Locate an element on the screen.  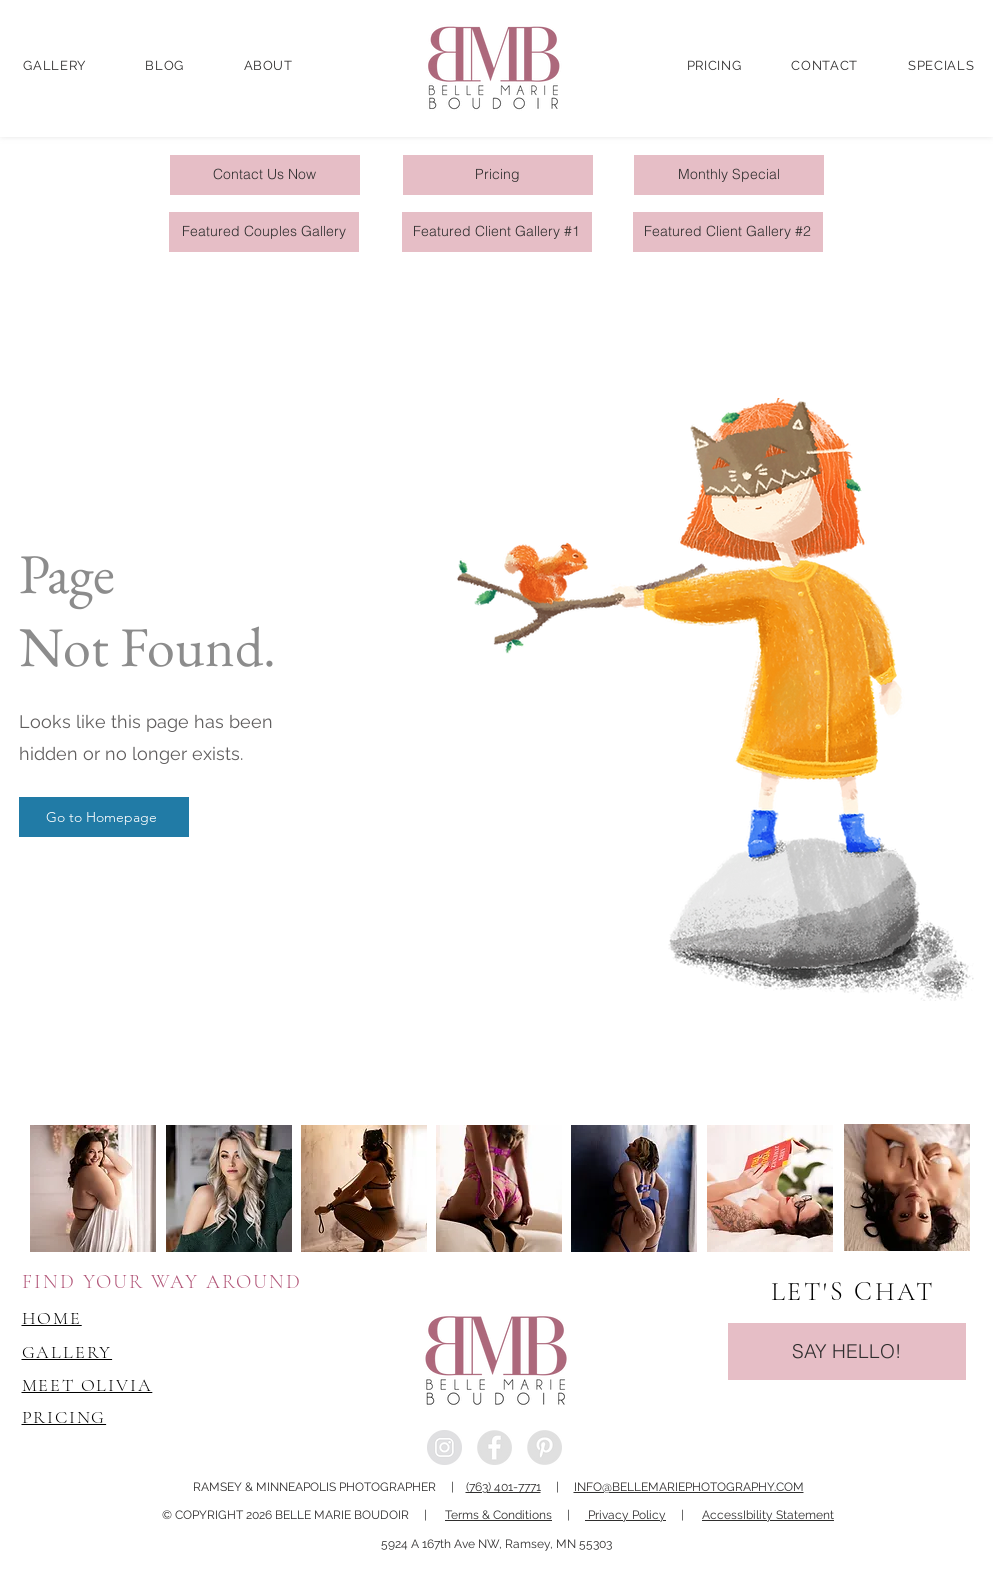
[SAY HELLO!] is located at coordinates (847, 1351).